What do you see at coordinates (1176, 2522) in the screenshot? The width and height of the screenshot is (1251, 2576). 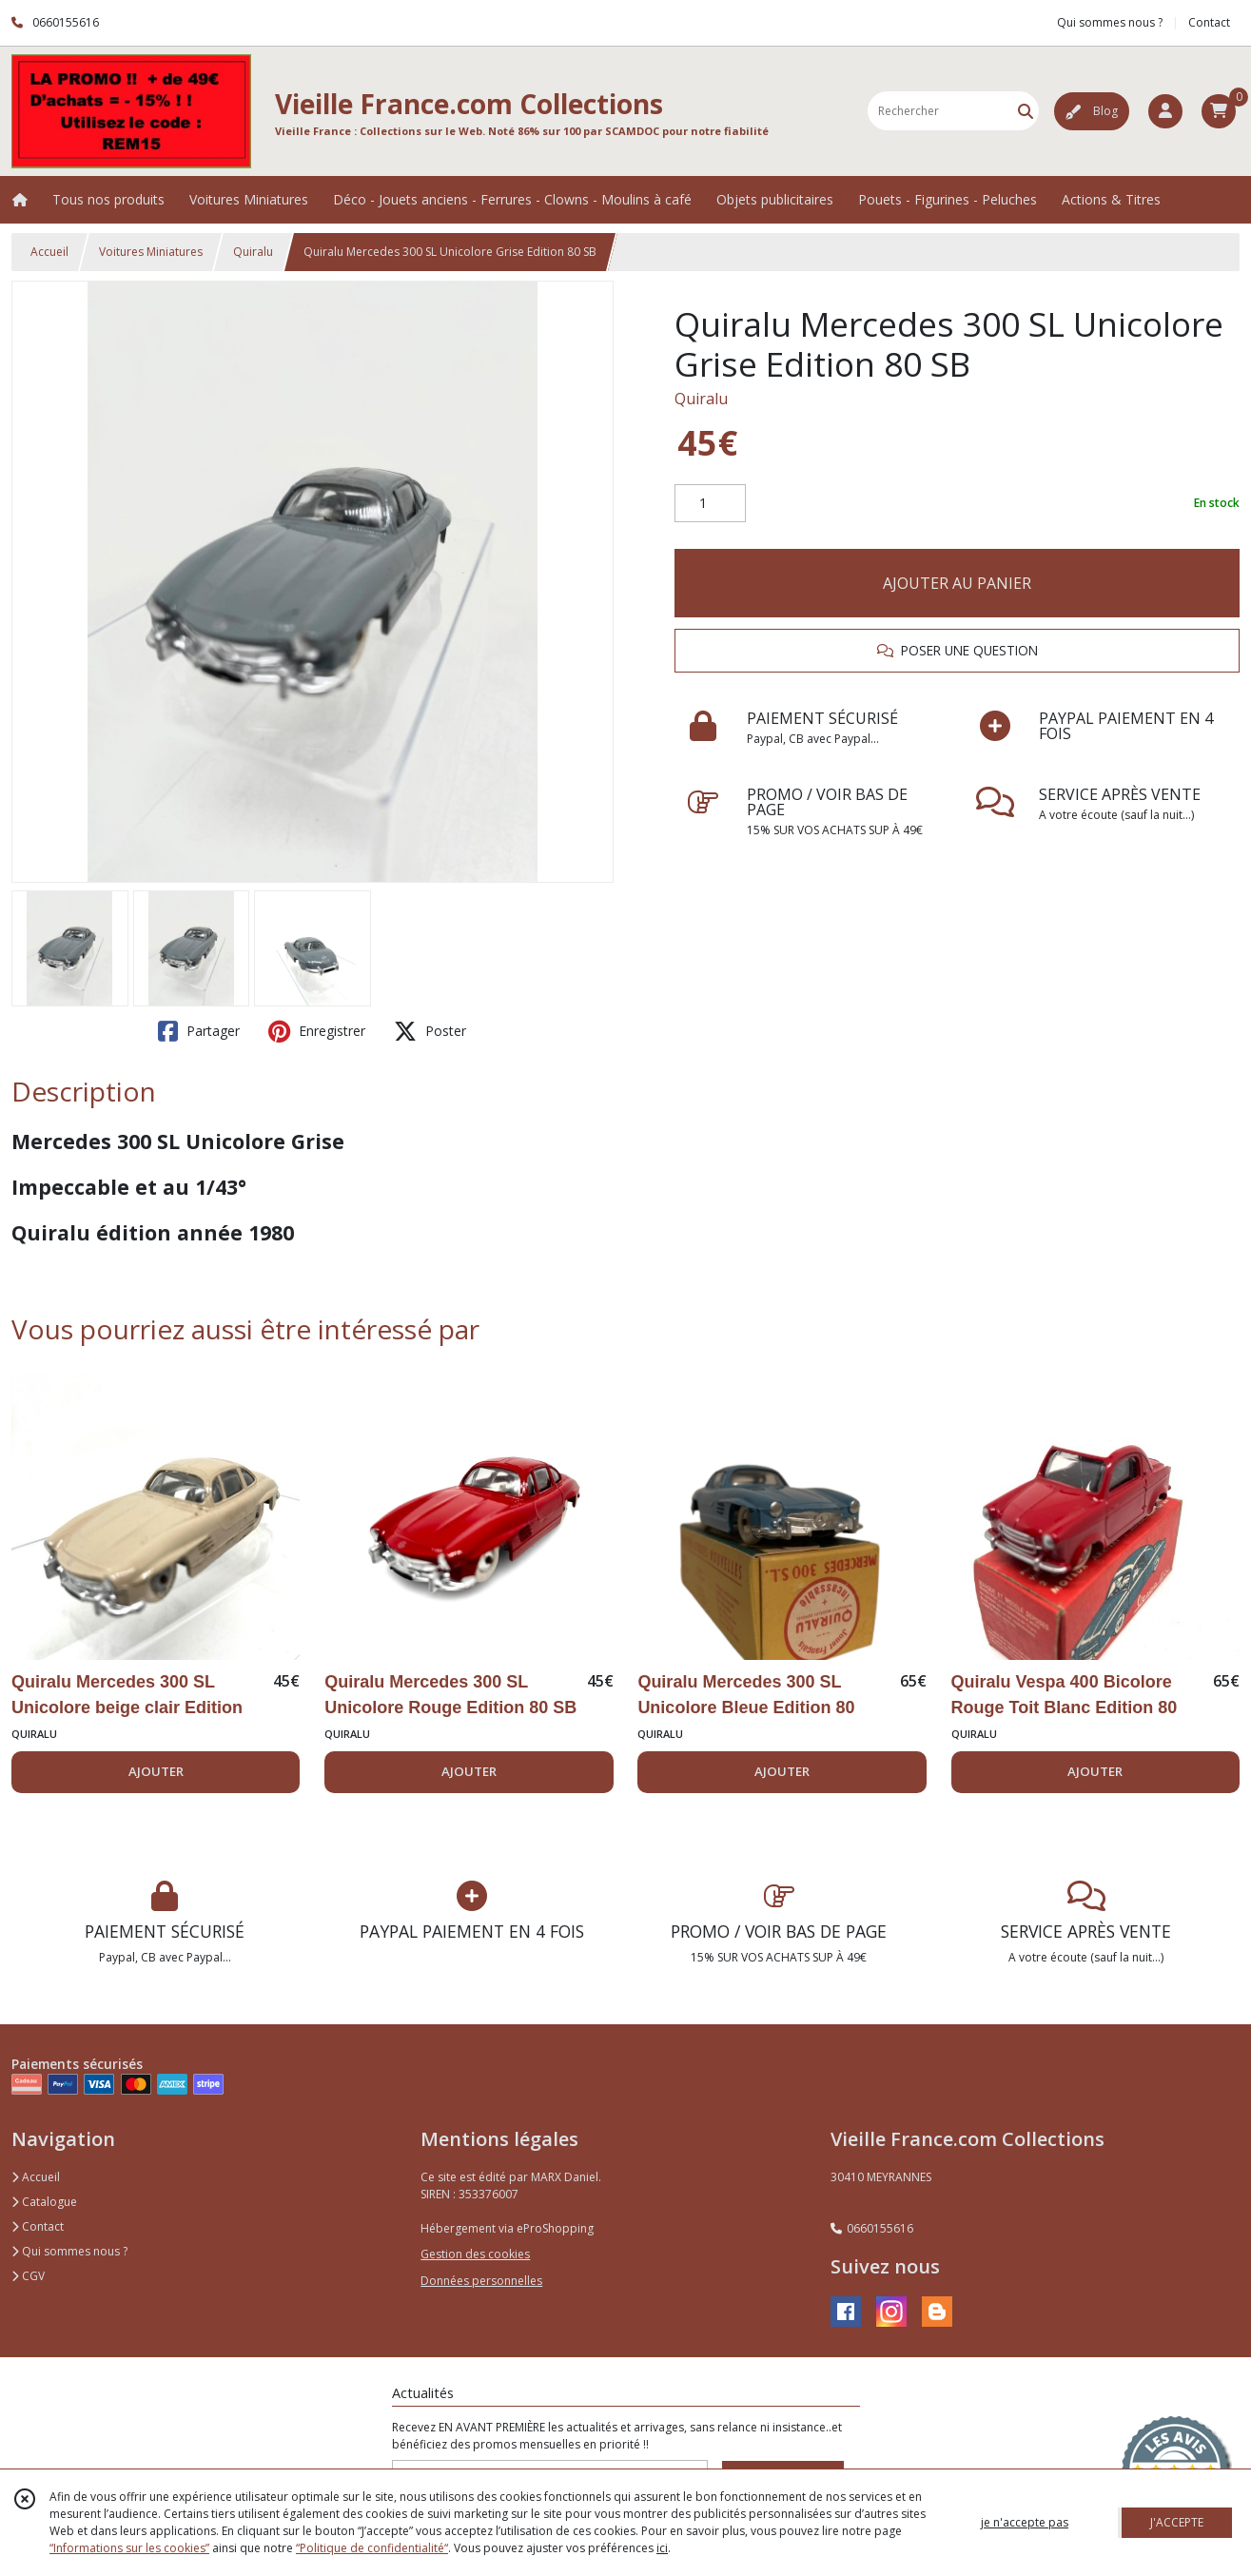 I see `J'ACCEPTE` at bounding box center [1176, 2522].